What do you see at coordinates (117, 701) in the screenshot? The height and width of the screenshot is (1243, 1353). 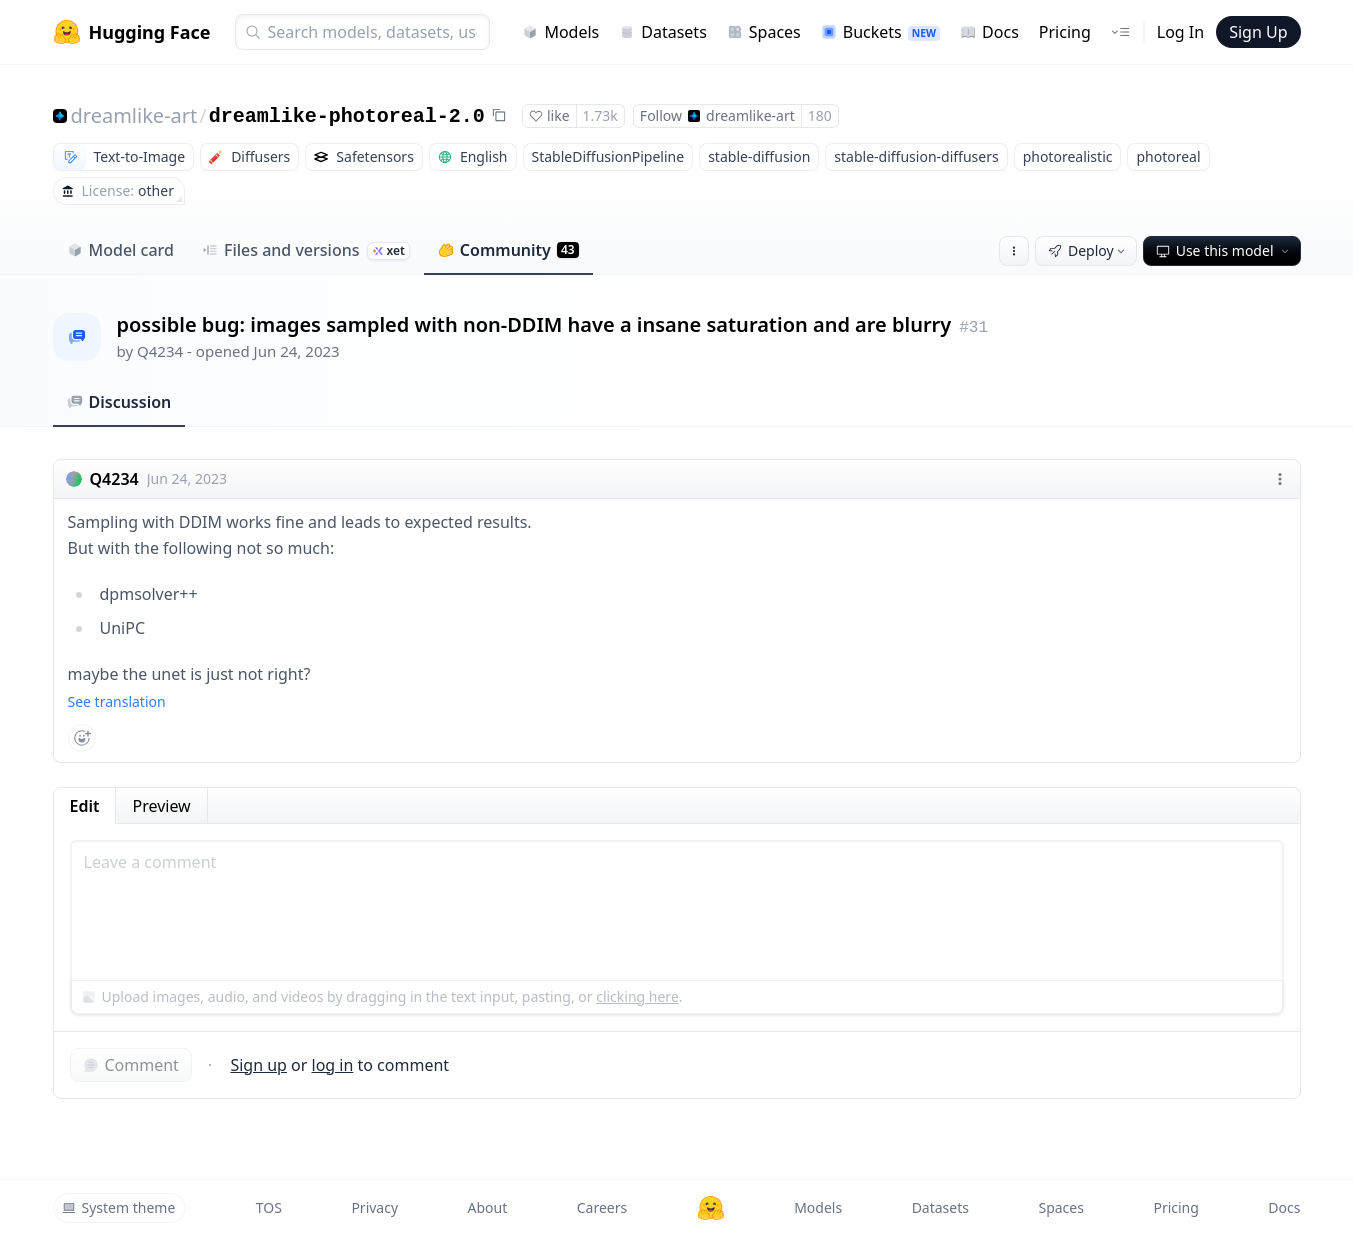 I see `See translation` at bounding box center [117, 701].